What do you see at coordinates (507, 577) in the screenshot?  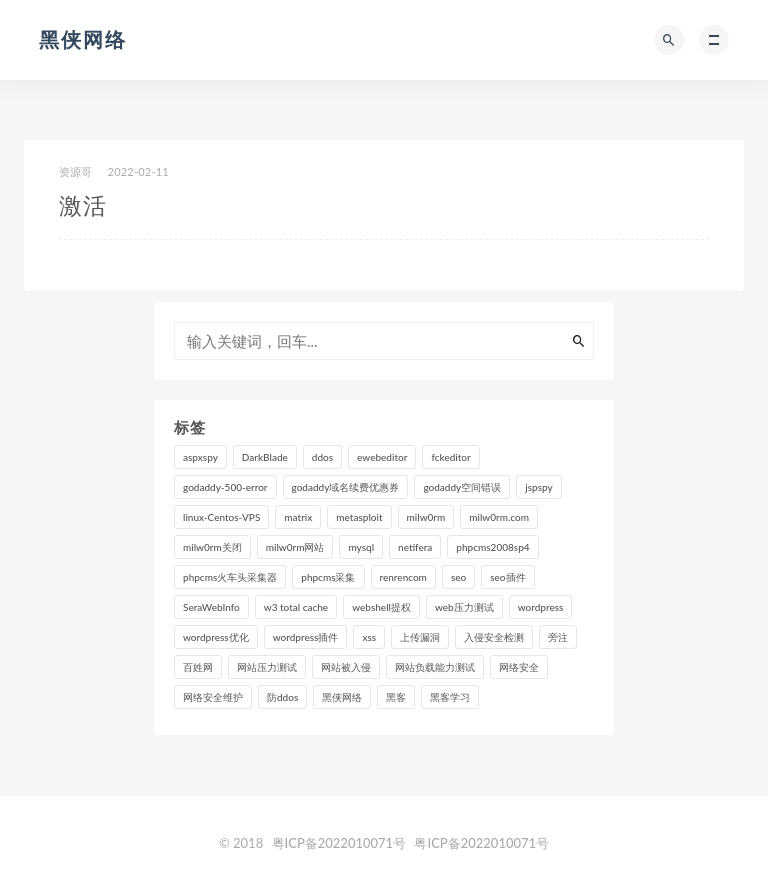 I see `seo插件 [seo插件 (1 个项目)]` at bounding box center [507, 577].